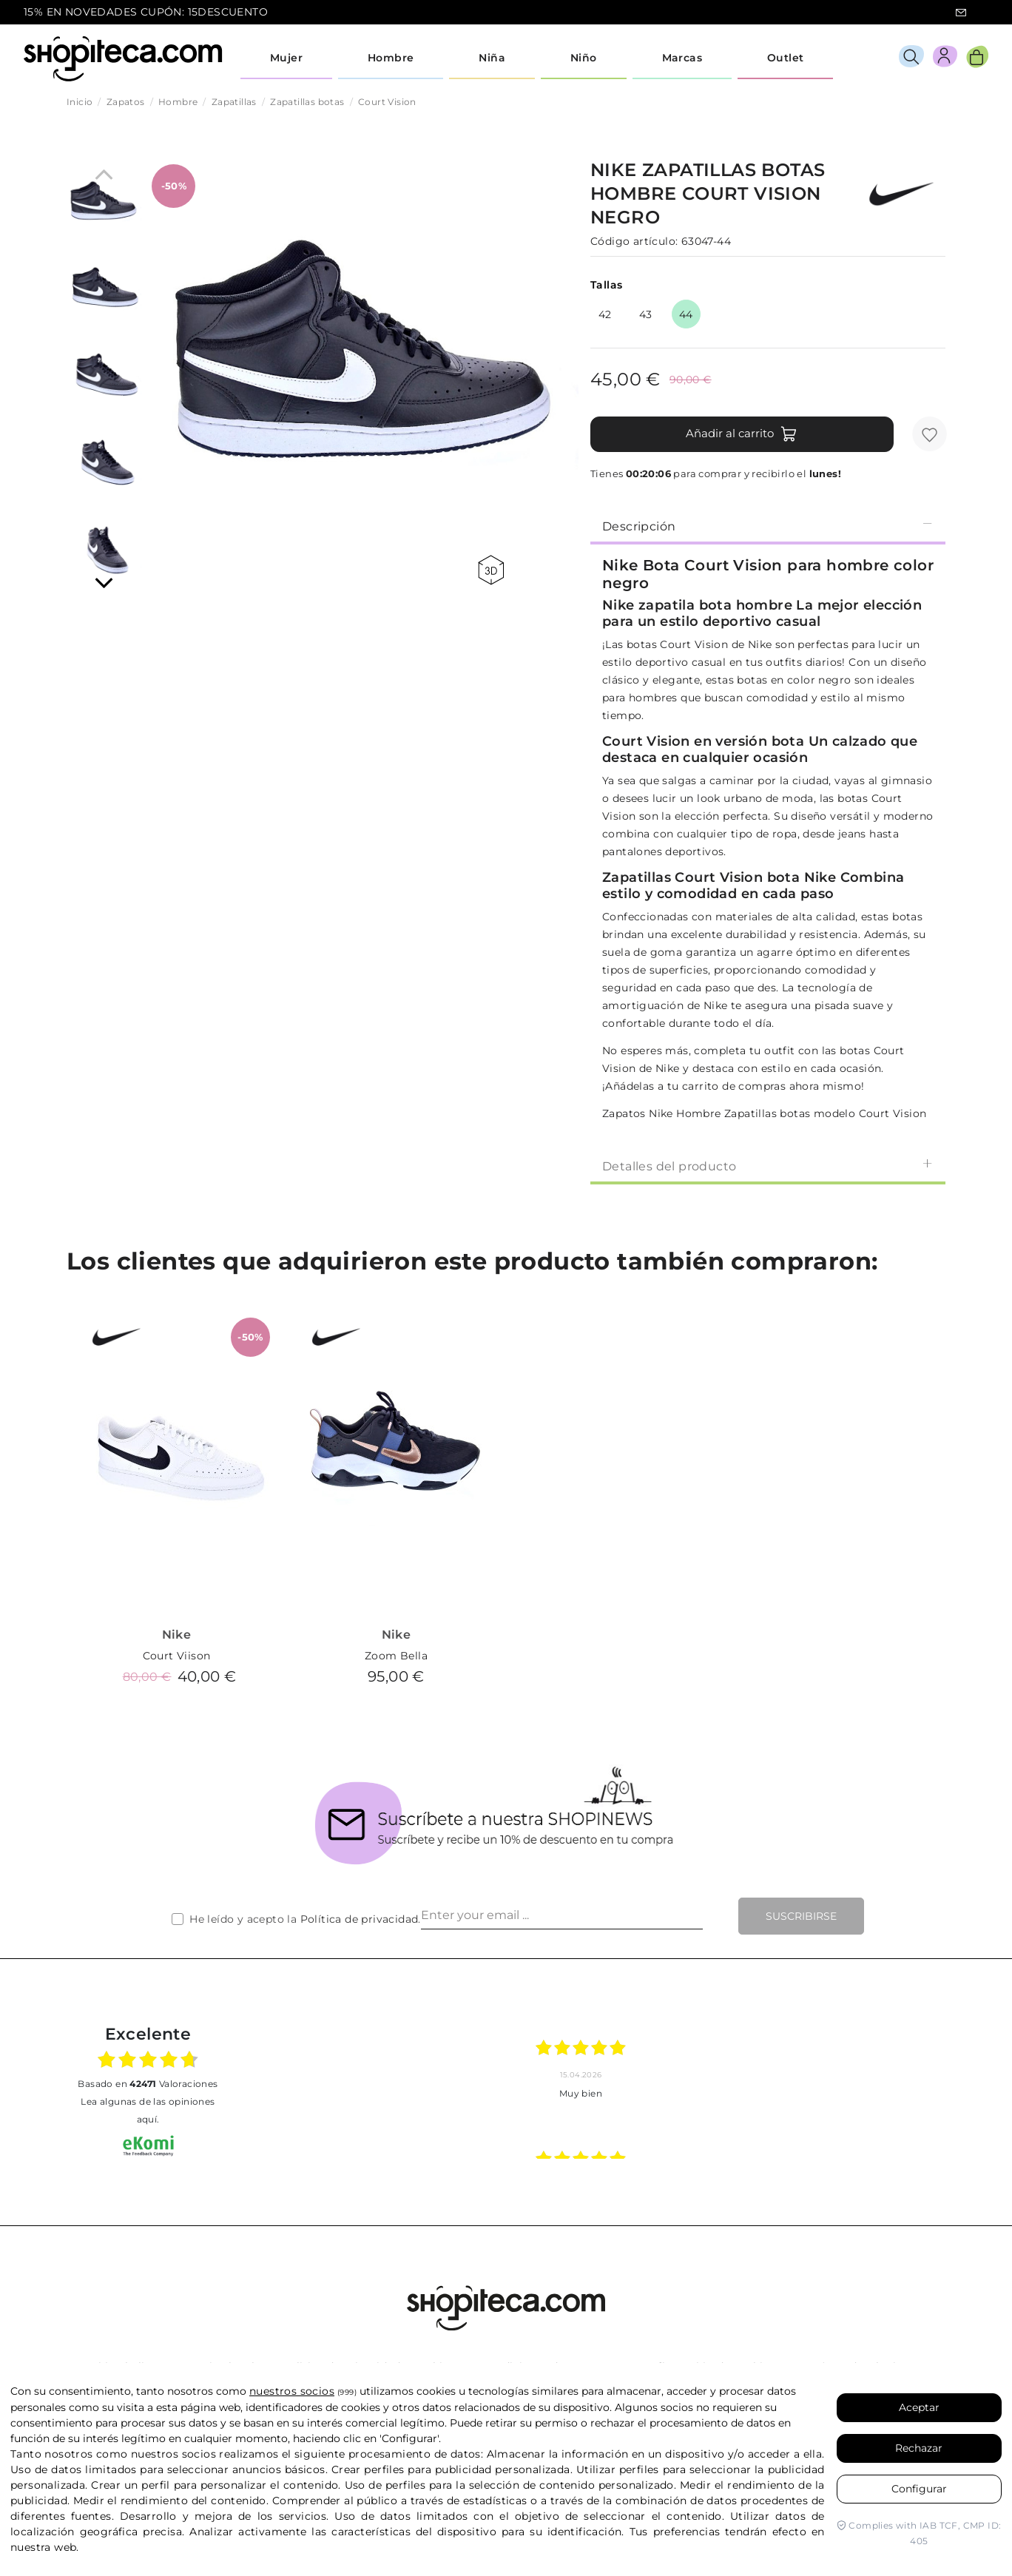  I want to click on [Enter your email ...], so click(562, 1916).